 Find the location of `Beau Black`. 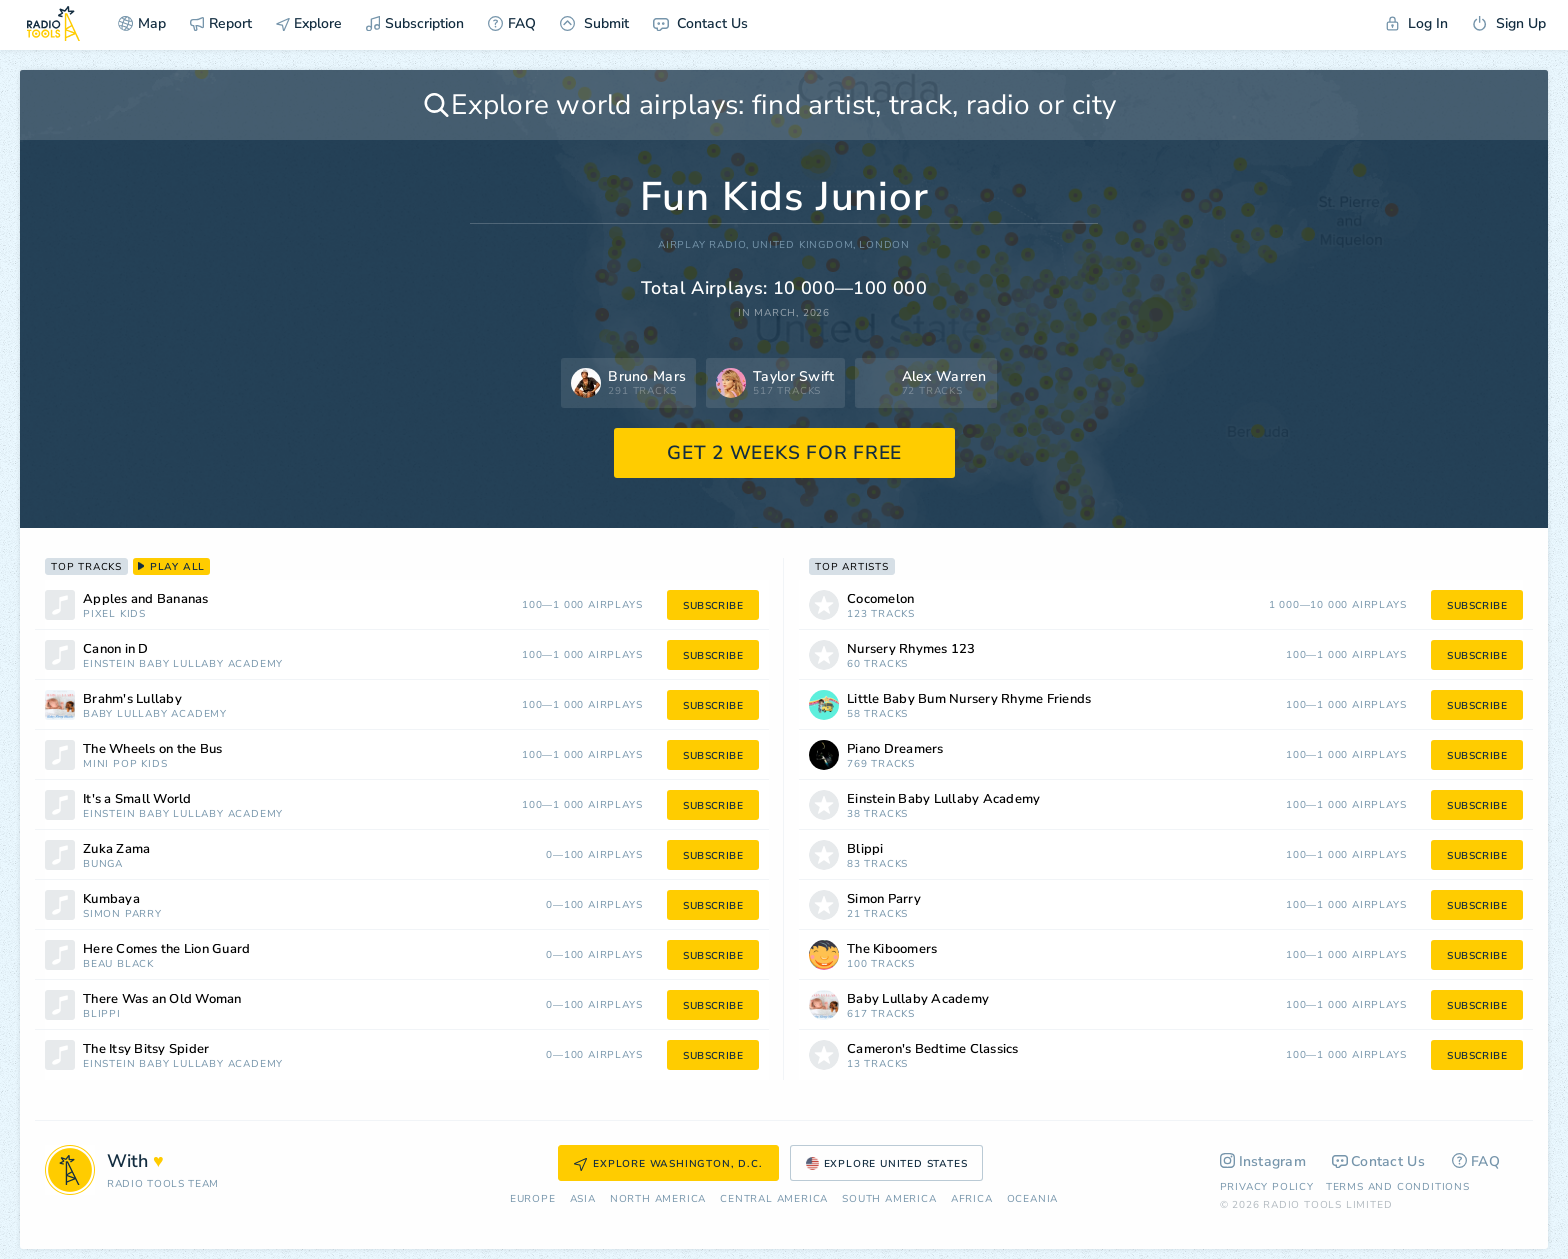

Beau Black is located at coordinates (118, 964).